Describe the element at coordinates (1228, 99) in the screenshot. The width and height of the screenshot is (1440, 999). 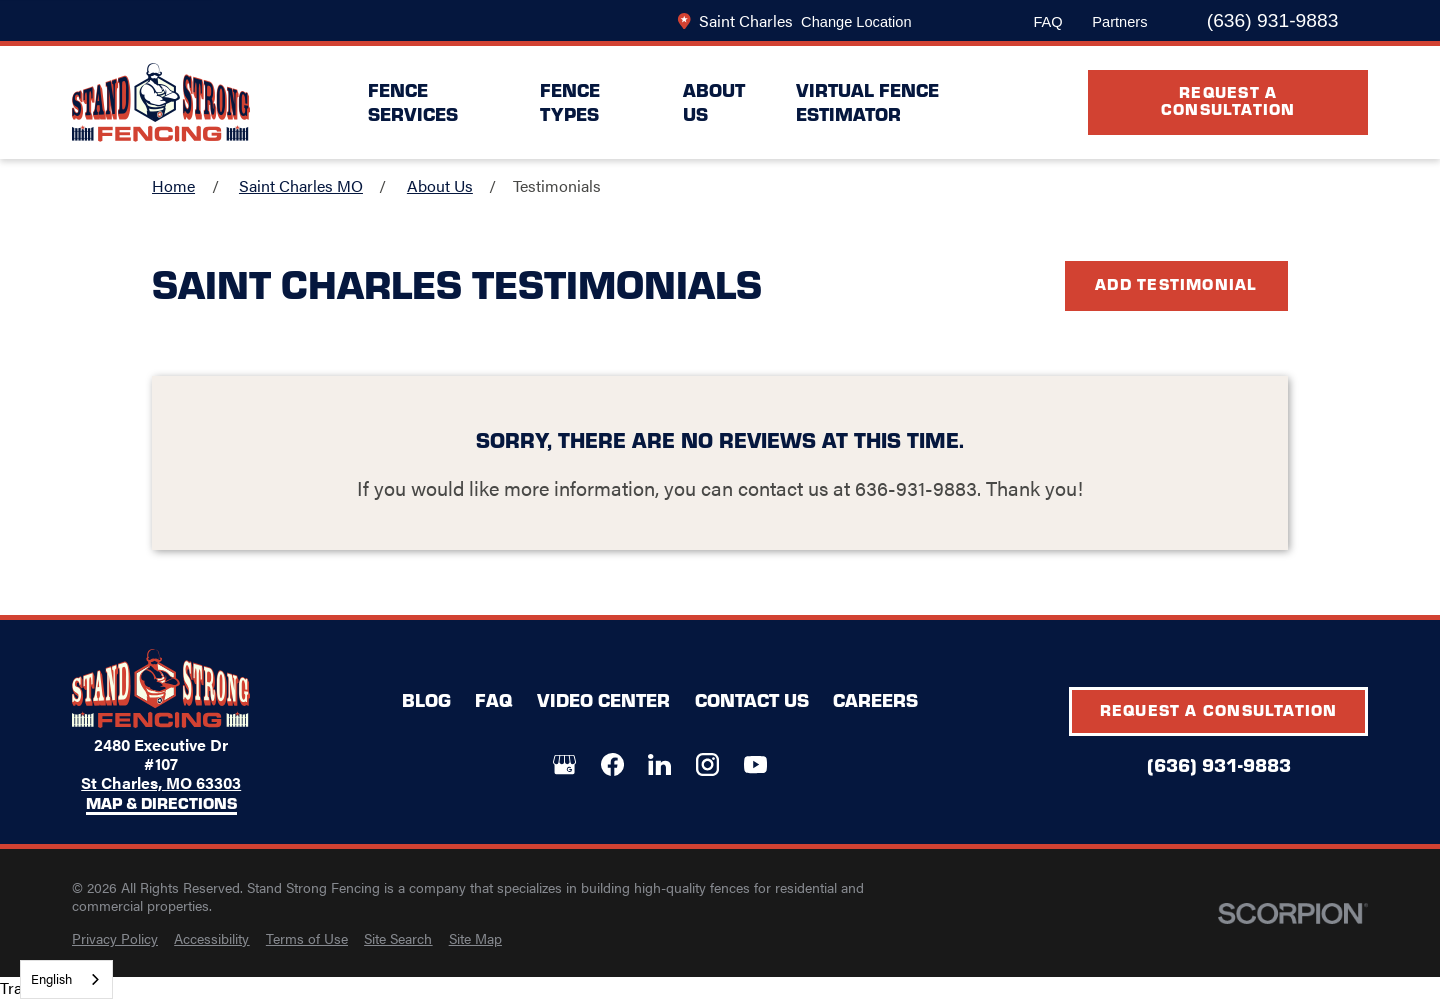
I see `Request A Consultation` at that location.